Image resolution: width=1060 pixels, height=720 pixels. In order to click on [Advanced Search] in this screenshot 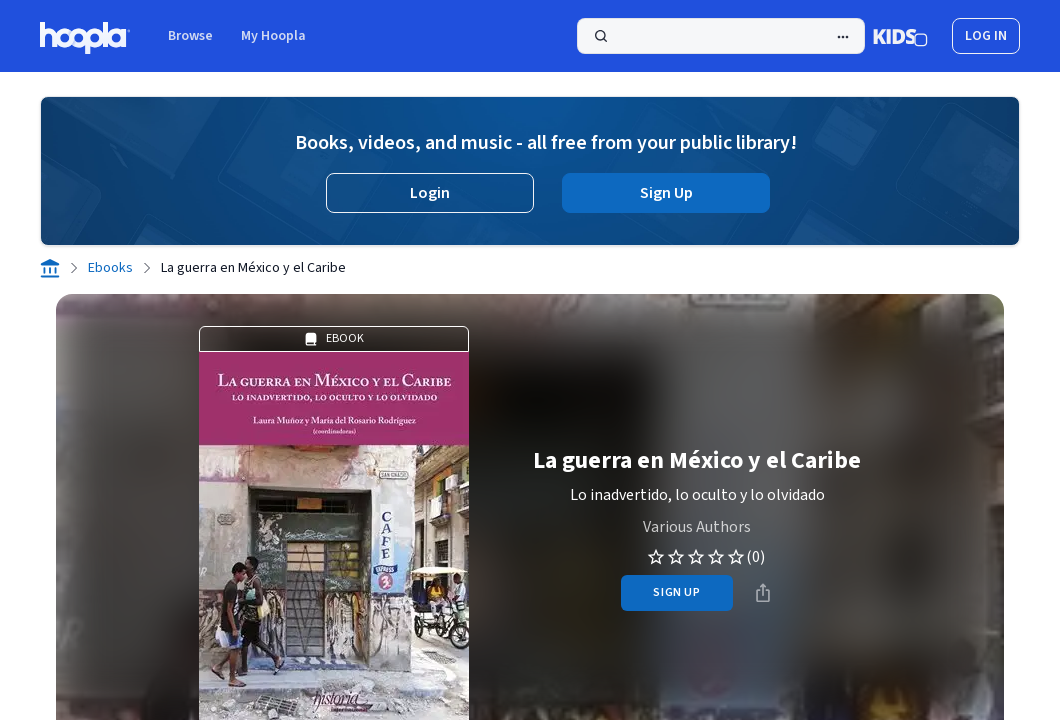, I will do `click(843, 37)`.